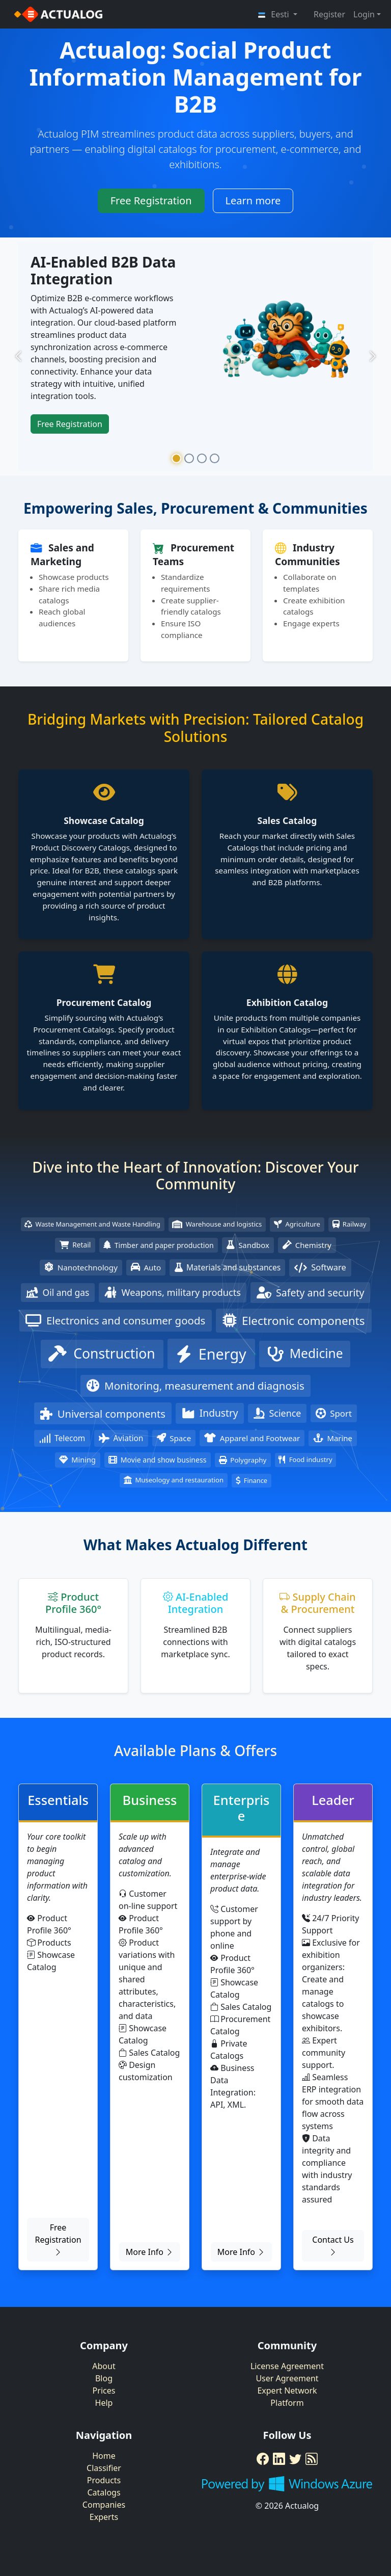 Image resolution: width=391 pixels, height=2576 pixels. What do you see at coordinates (104, 2378) in the screenshot?
I see `Blog` at bounding box center [104, 2378].